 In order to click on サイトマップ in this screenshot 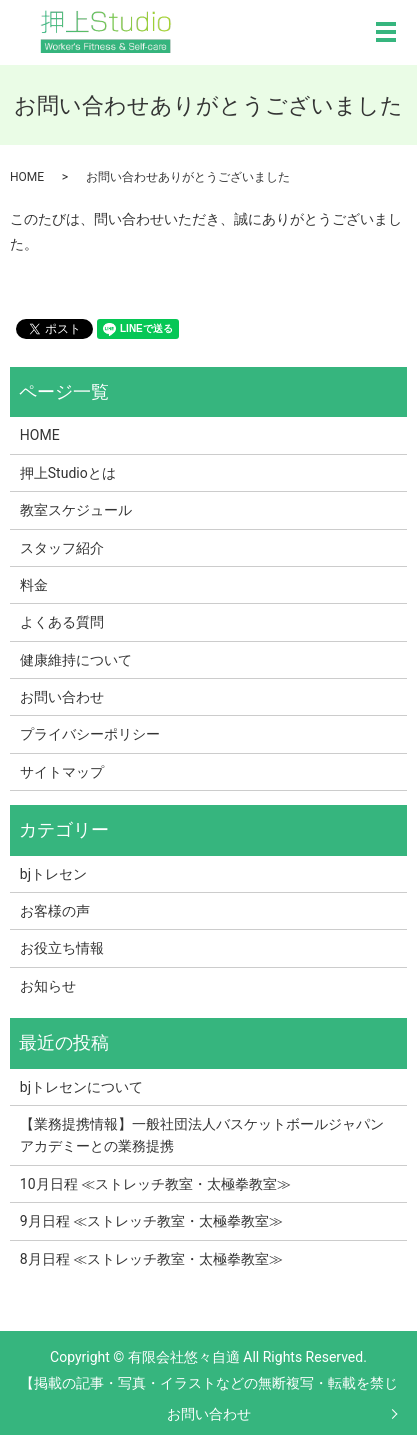, I will do `click(62, 772)`.